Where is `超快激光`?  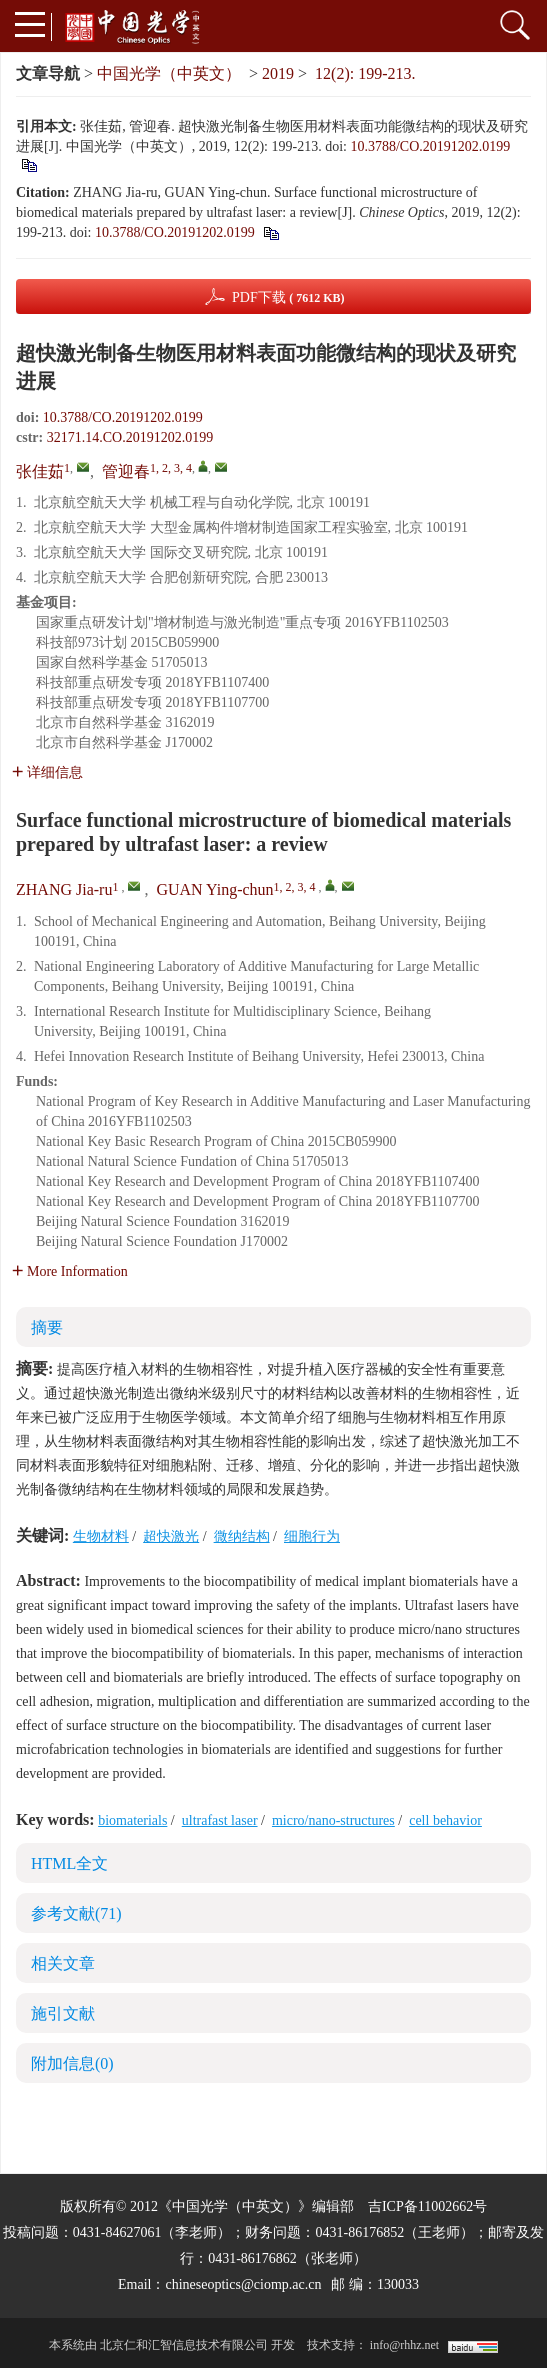
超快激光 is located at coordinates (171, 1536).